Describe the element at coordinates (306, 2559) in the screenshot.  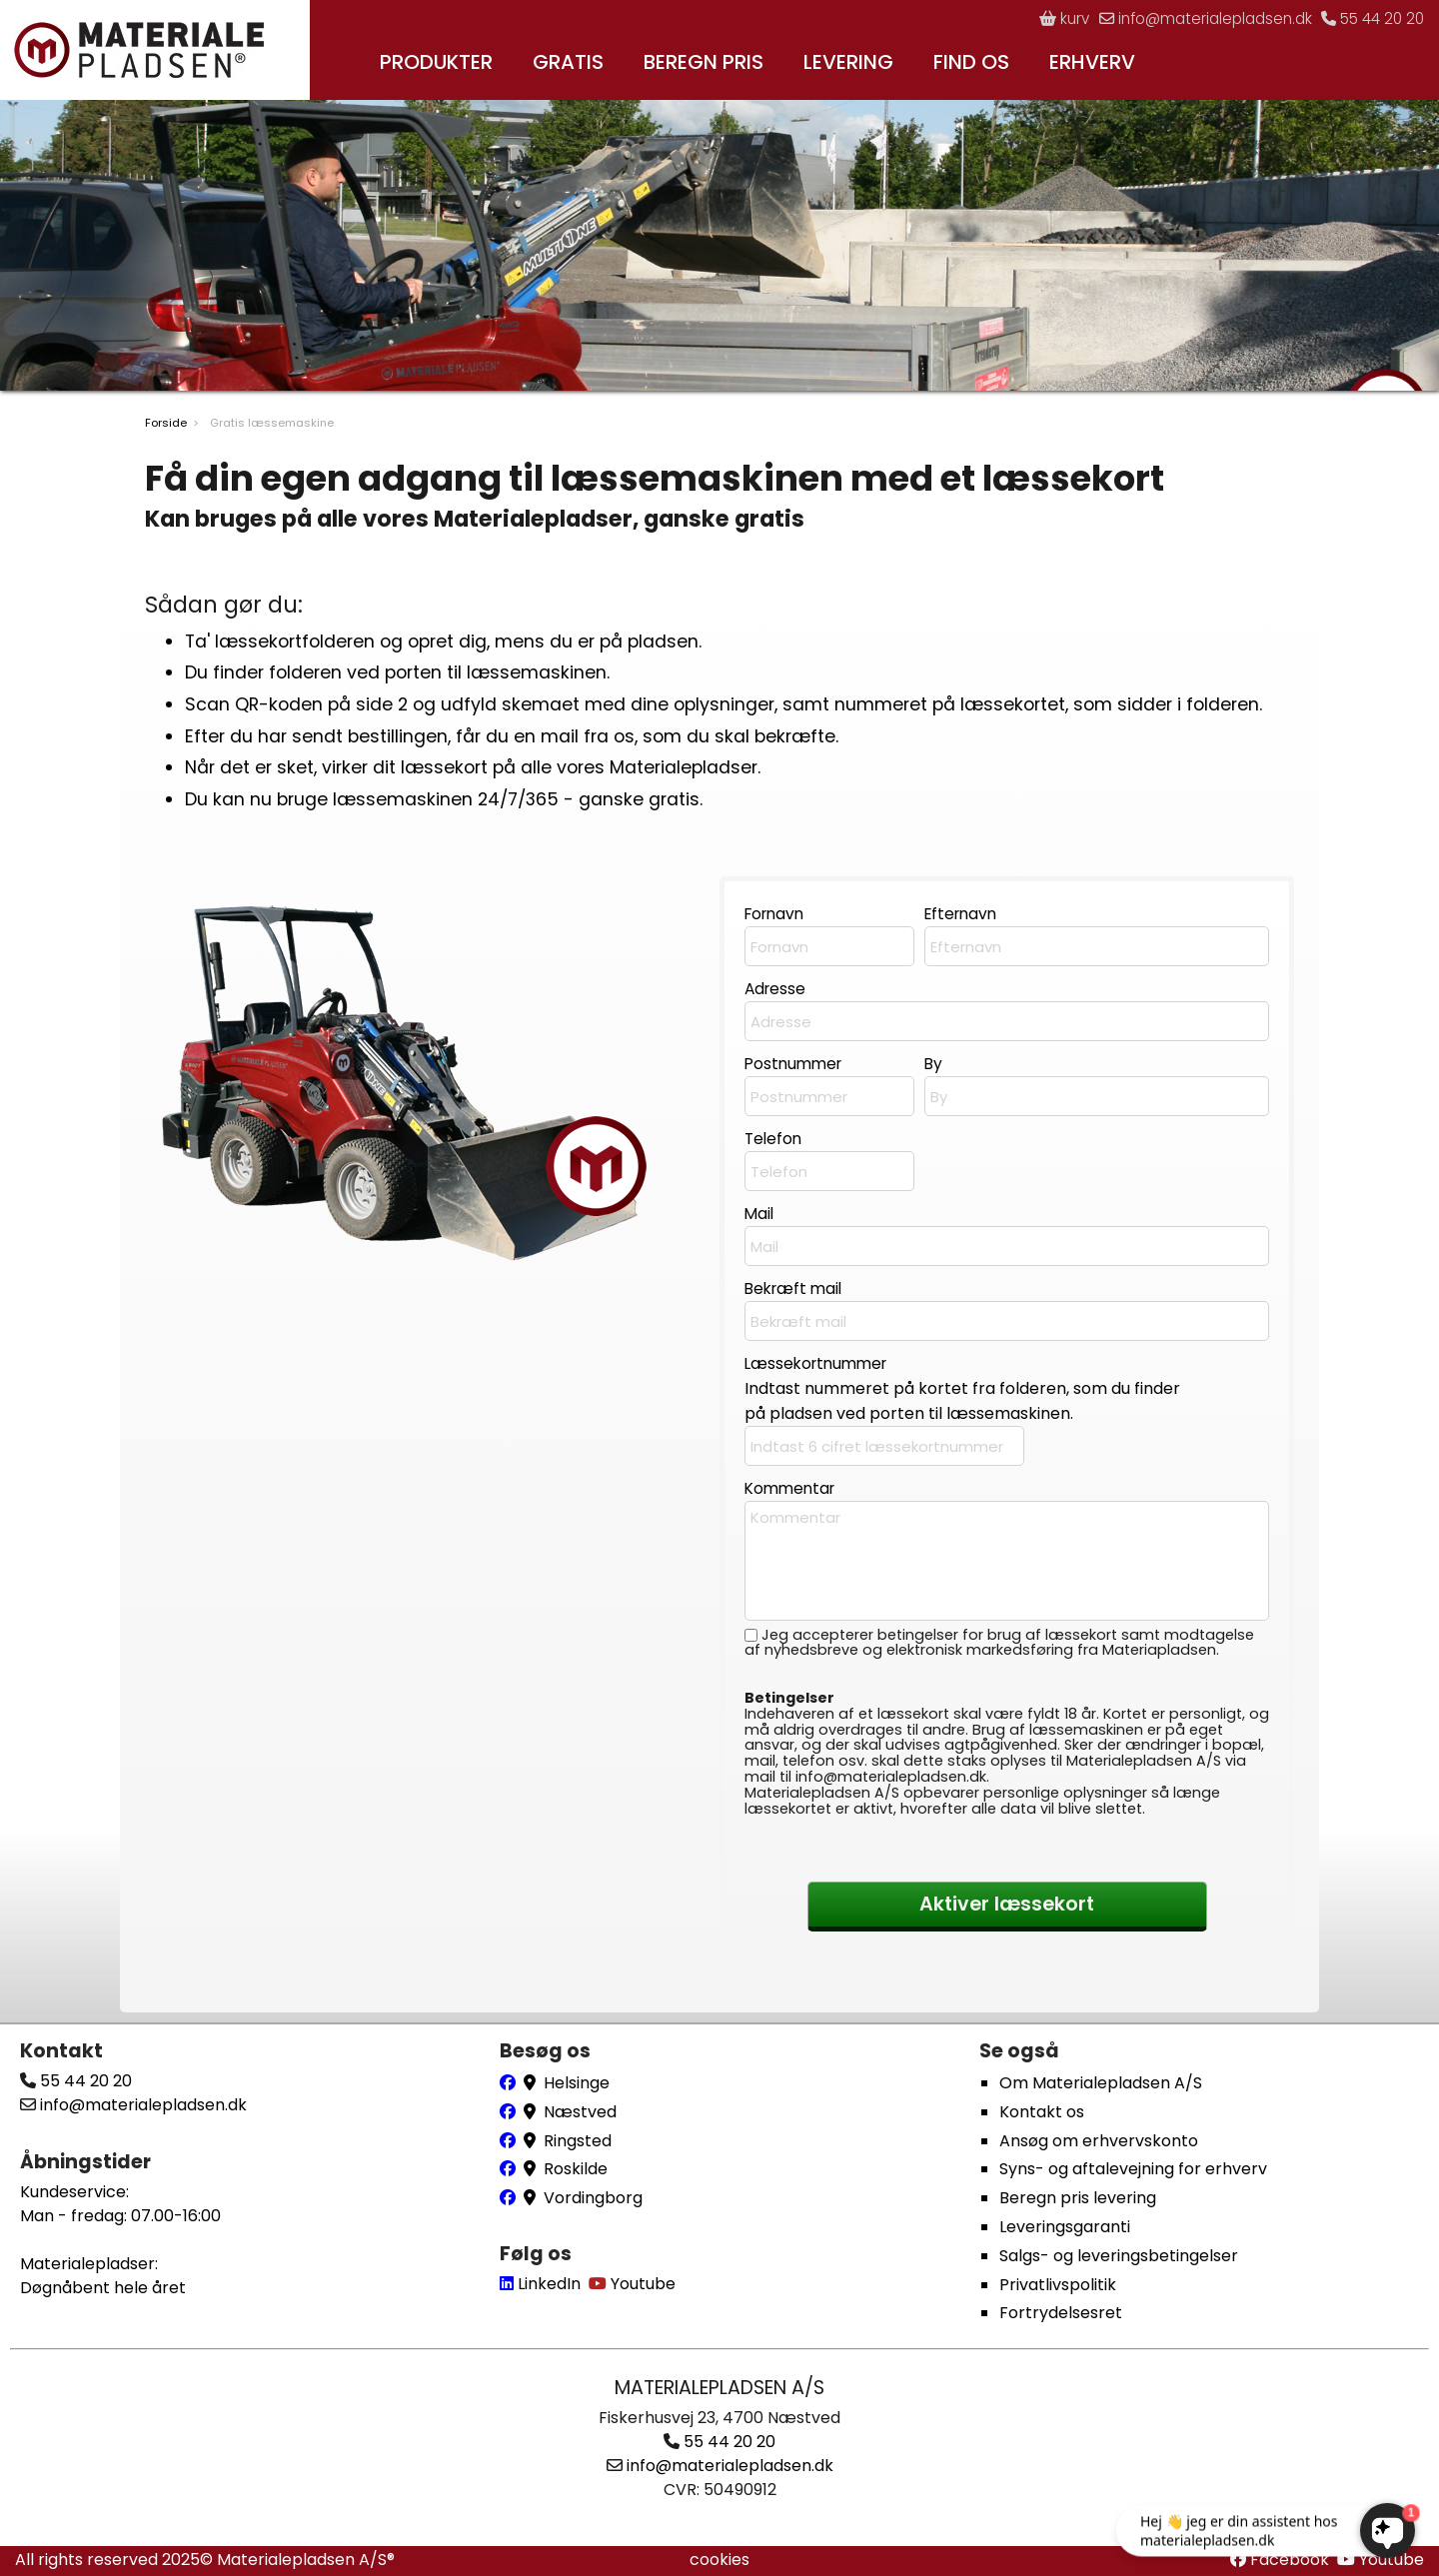
I see `Materialepladsen A/S®` at that location.